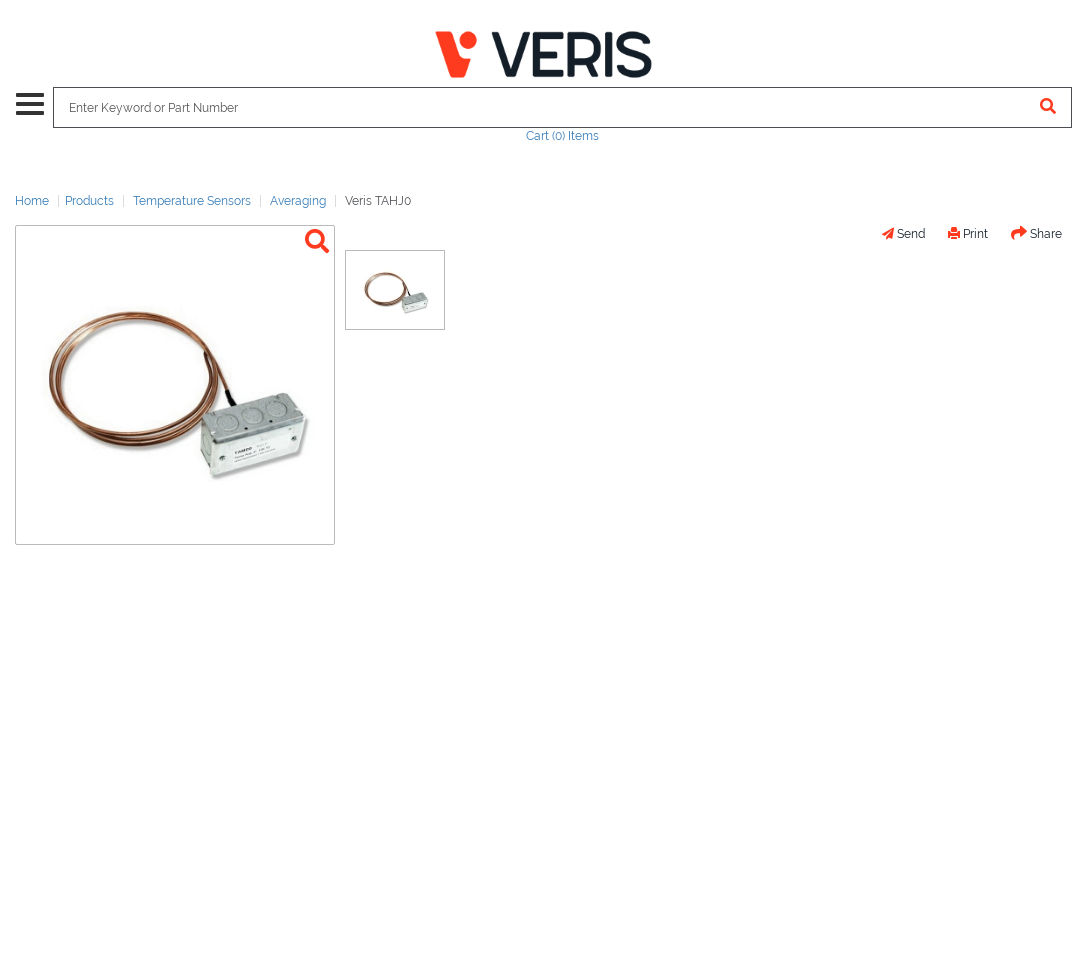  I want to click on Products, so click(89, 201).